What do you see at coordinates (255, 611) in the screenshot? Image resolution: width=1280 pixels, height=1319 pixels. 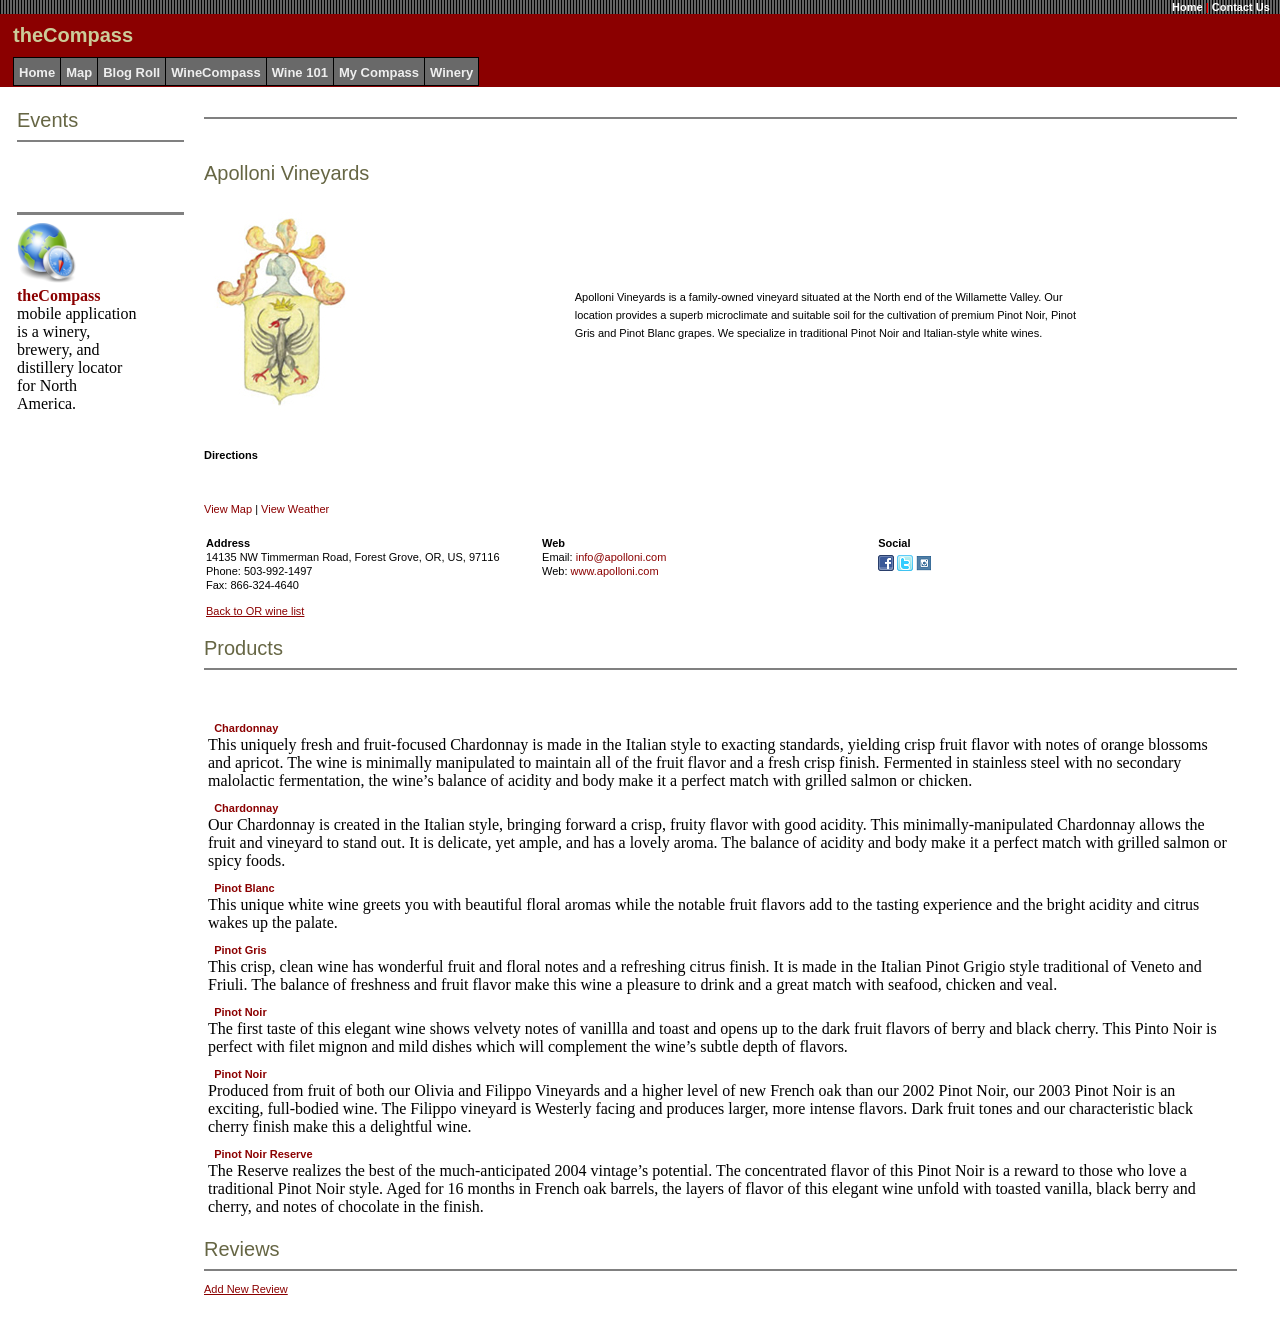 I see `Back to OR wine list` at bounding box center [255, 611].